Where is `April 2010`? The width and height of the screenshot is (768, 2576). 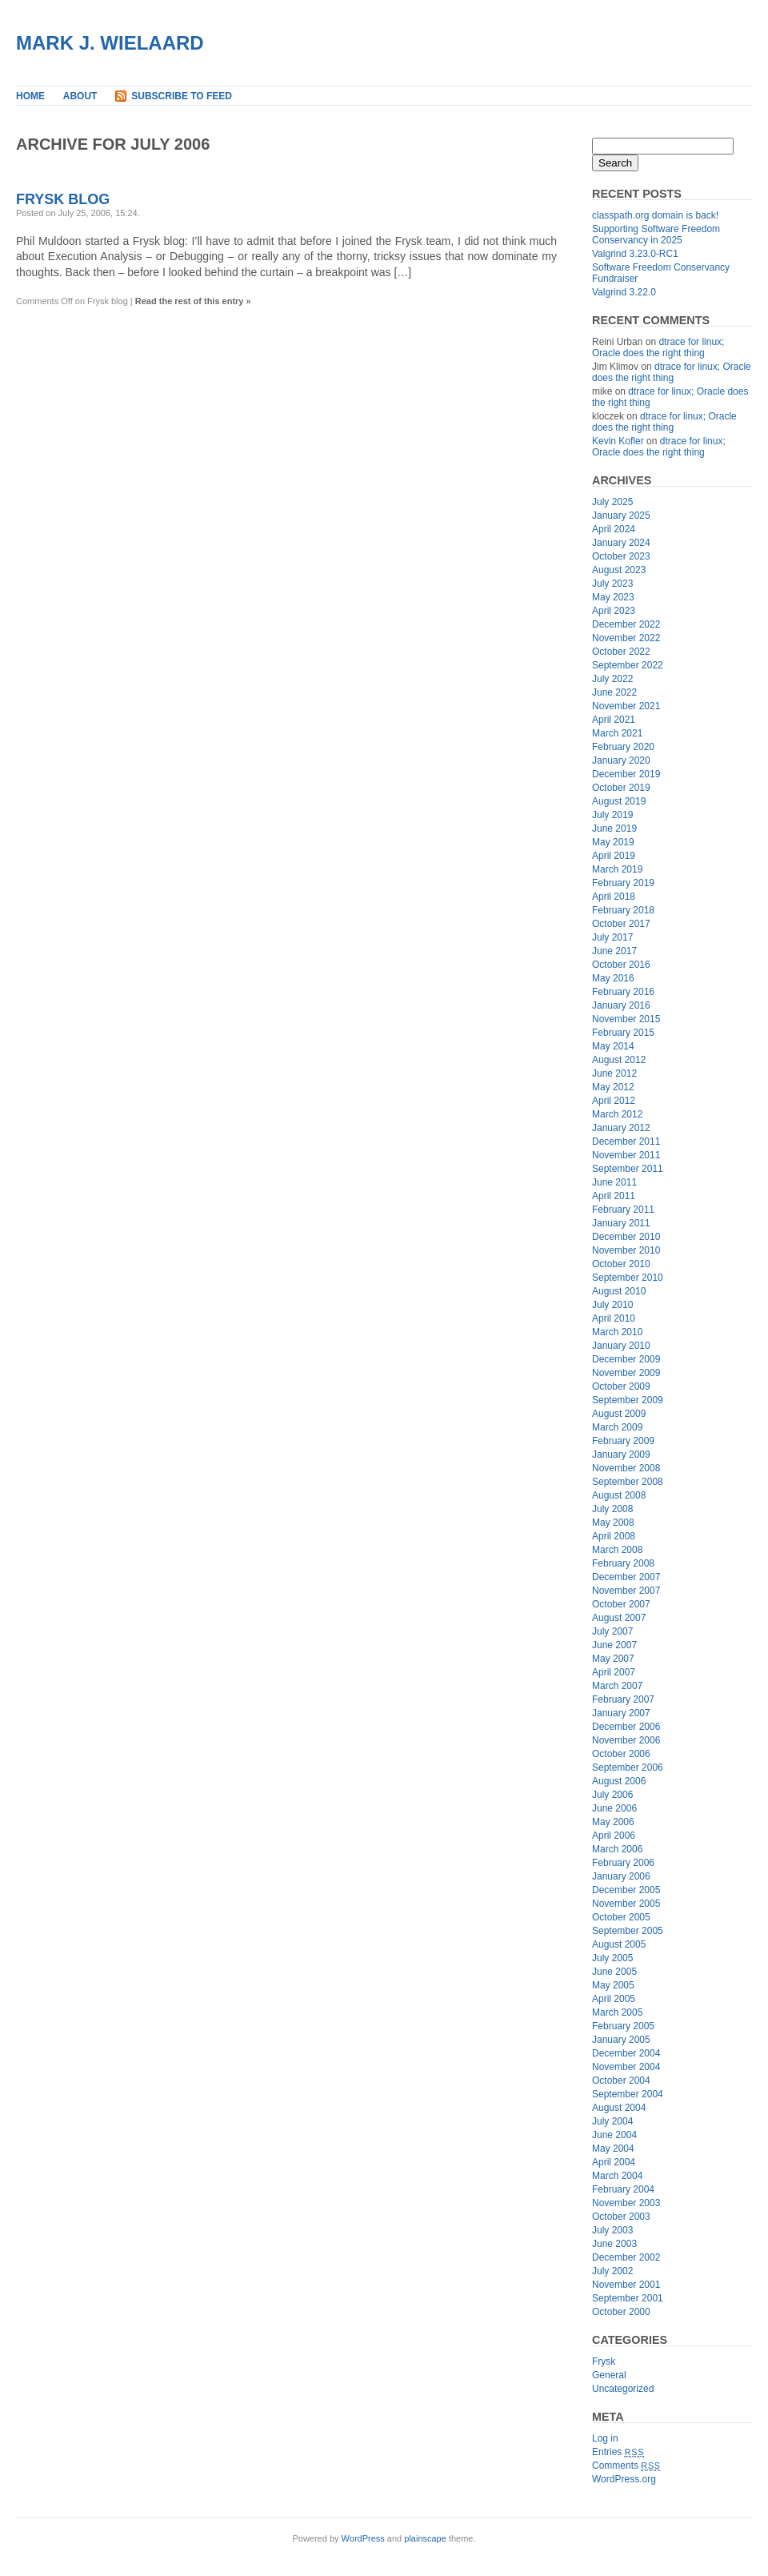
April 2010 is located at coordinates (613, 1318).